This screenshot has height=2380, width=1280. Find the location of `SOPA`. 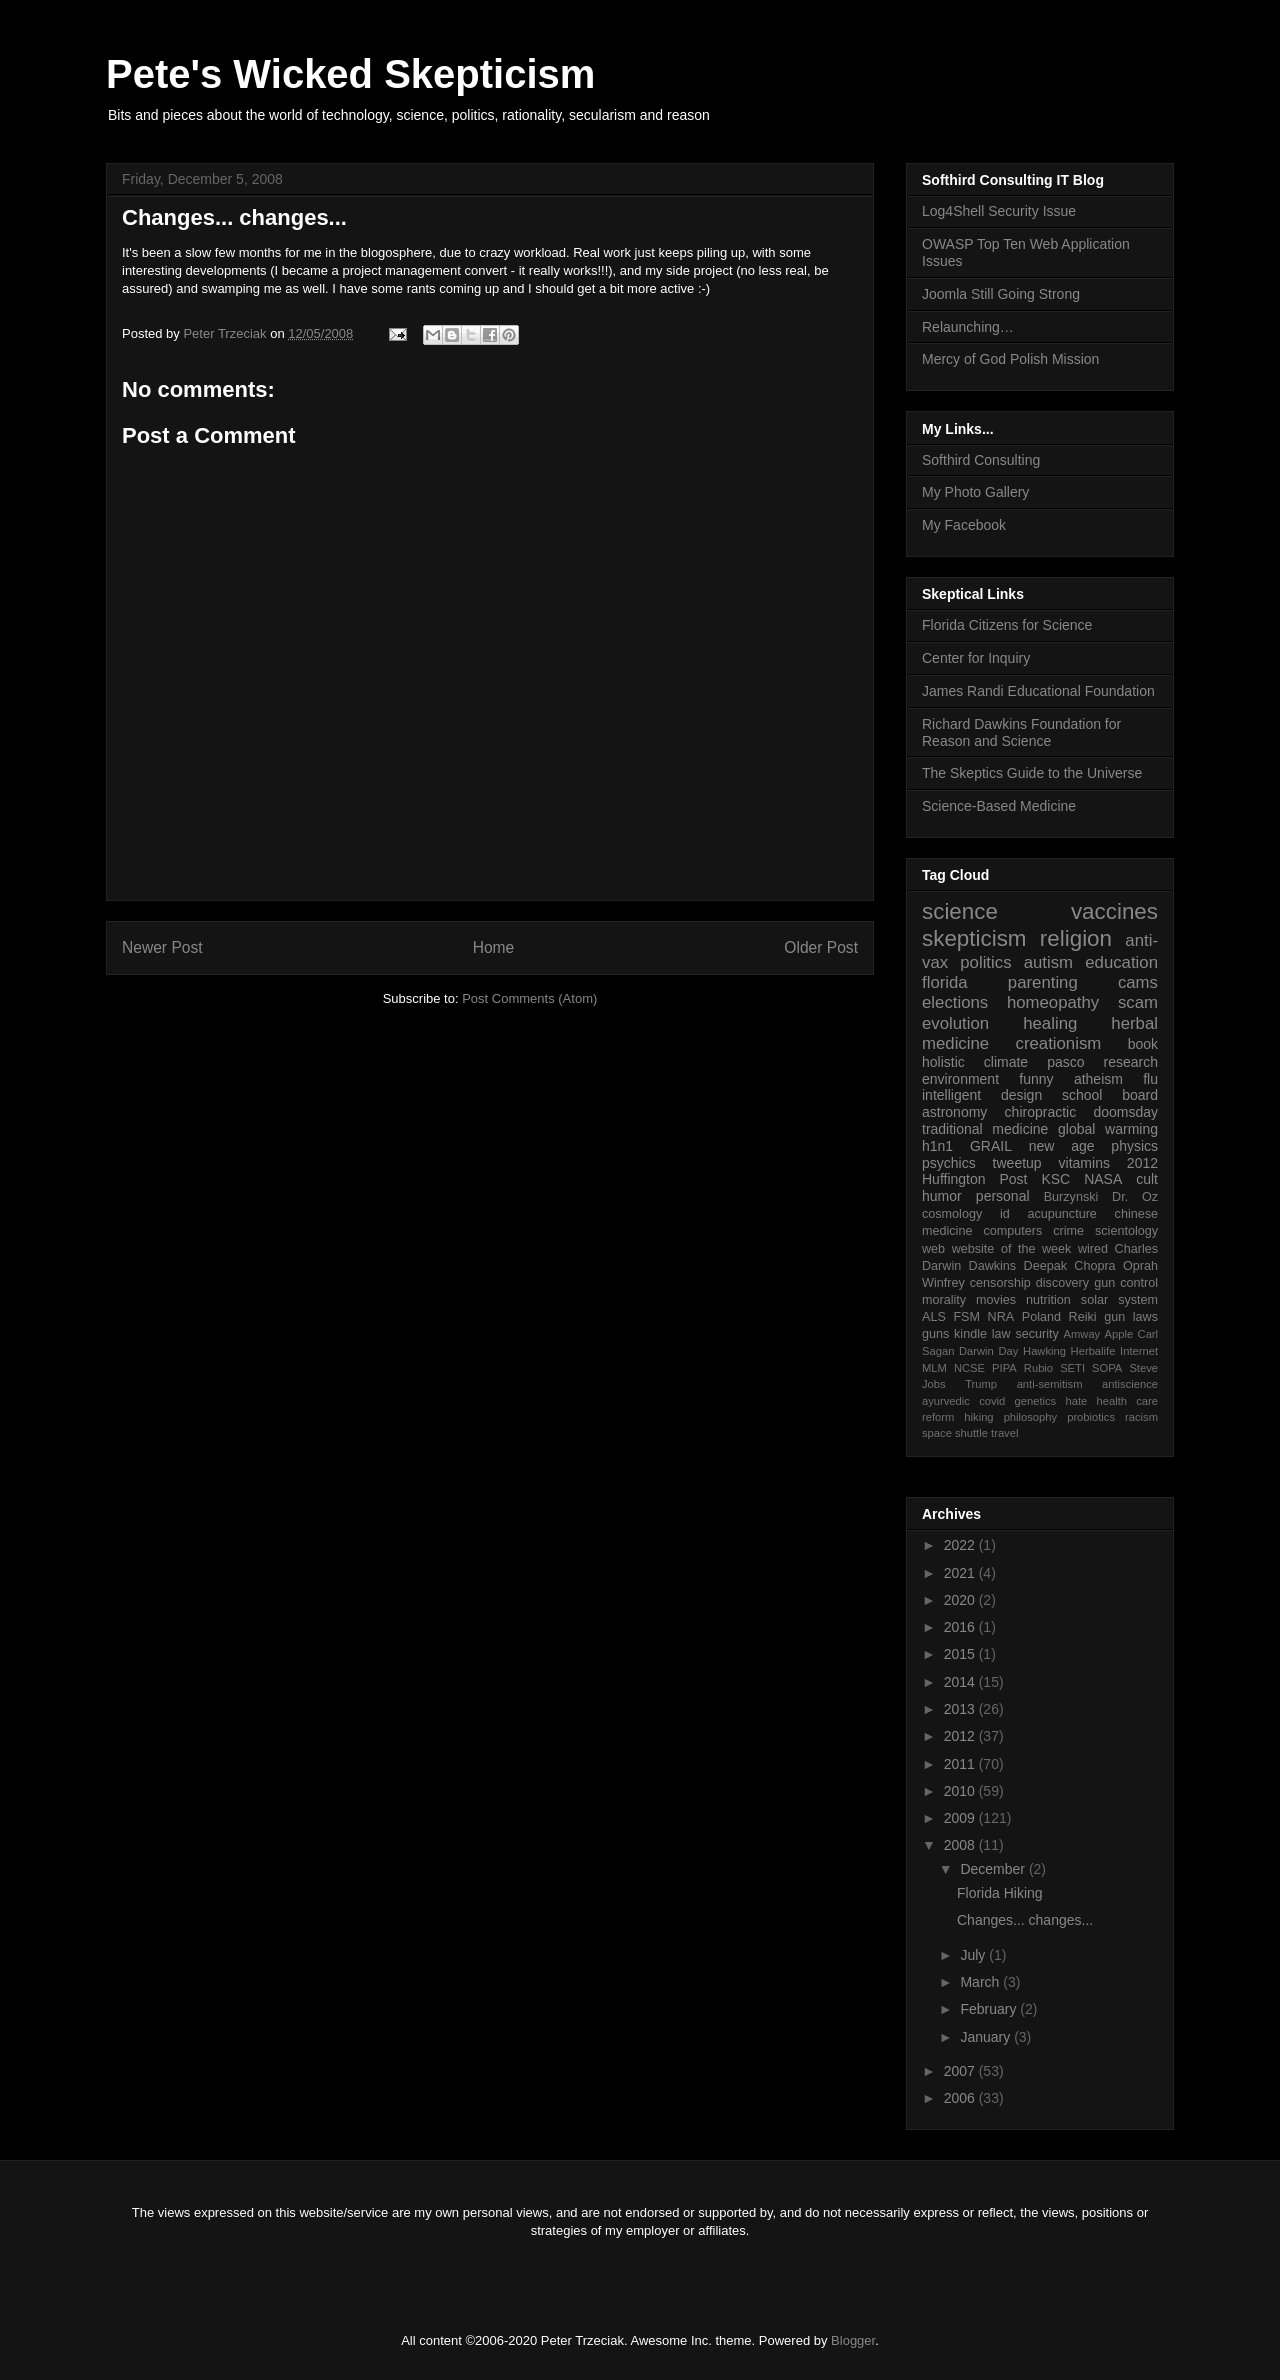

SOPA is located at coordinates (1107, 1368).